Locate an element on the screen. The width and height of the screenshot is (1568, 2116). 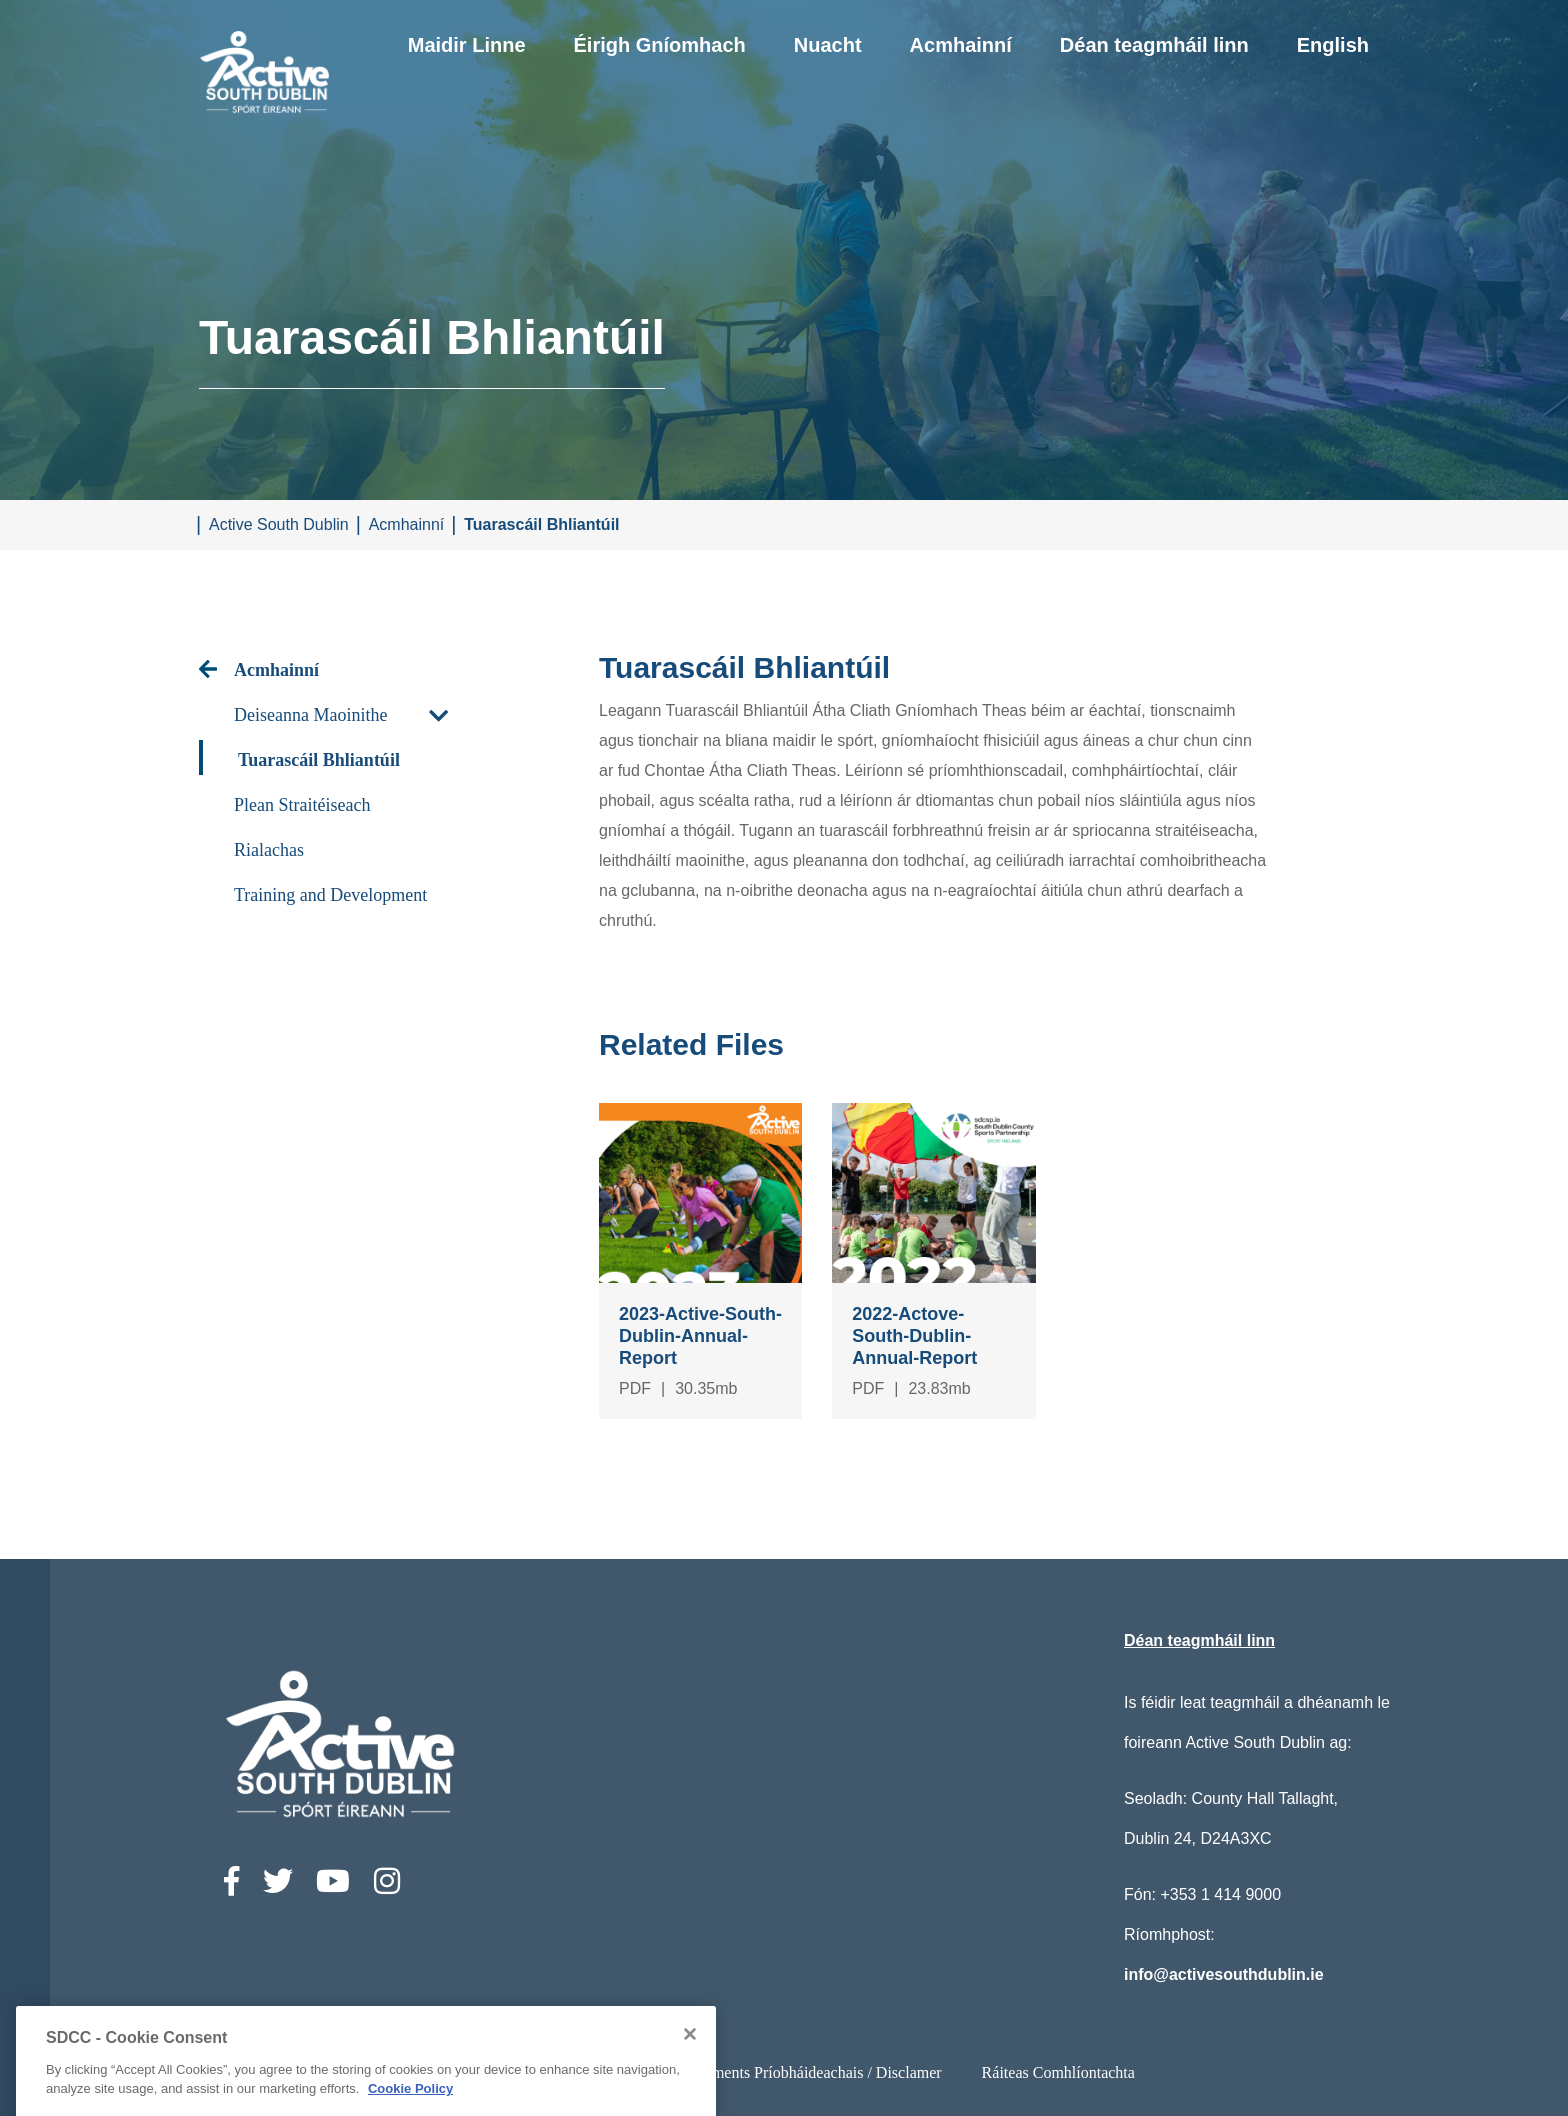
English is located at coordinates (1333, 45).